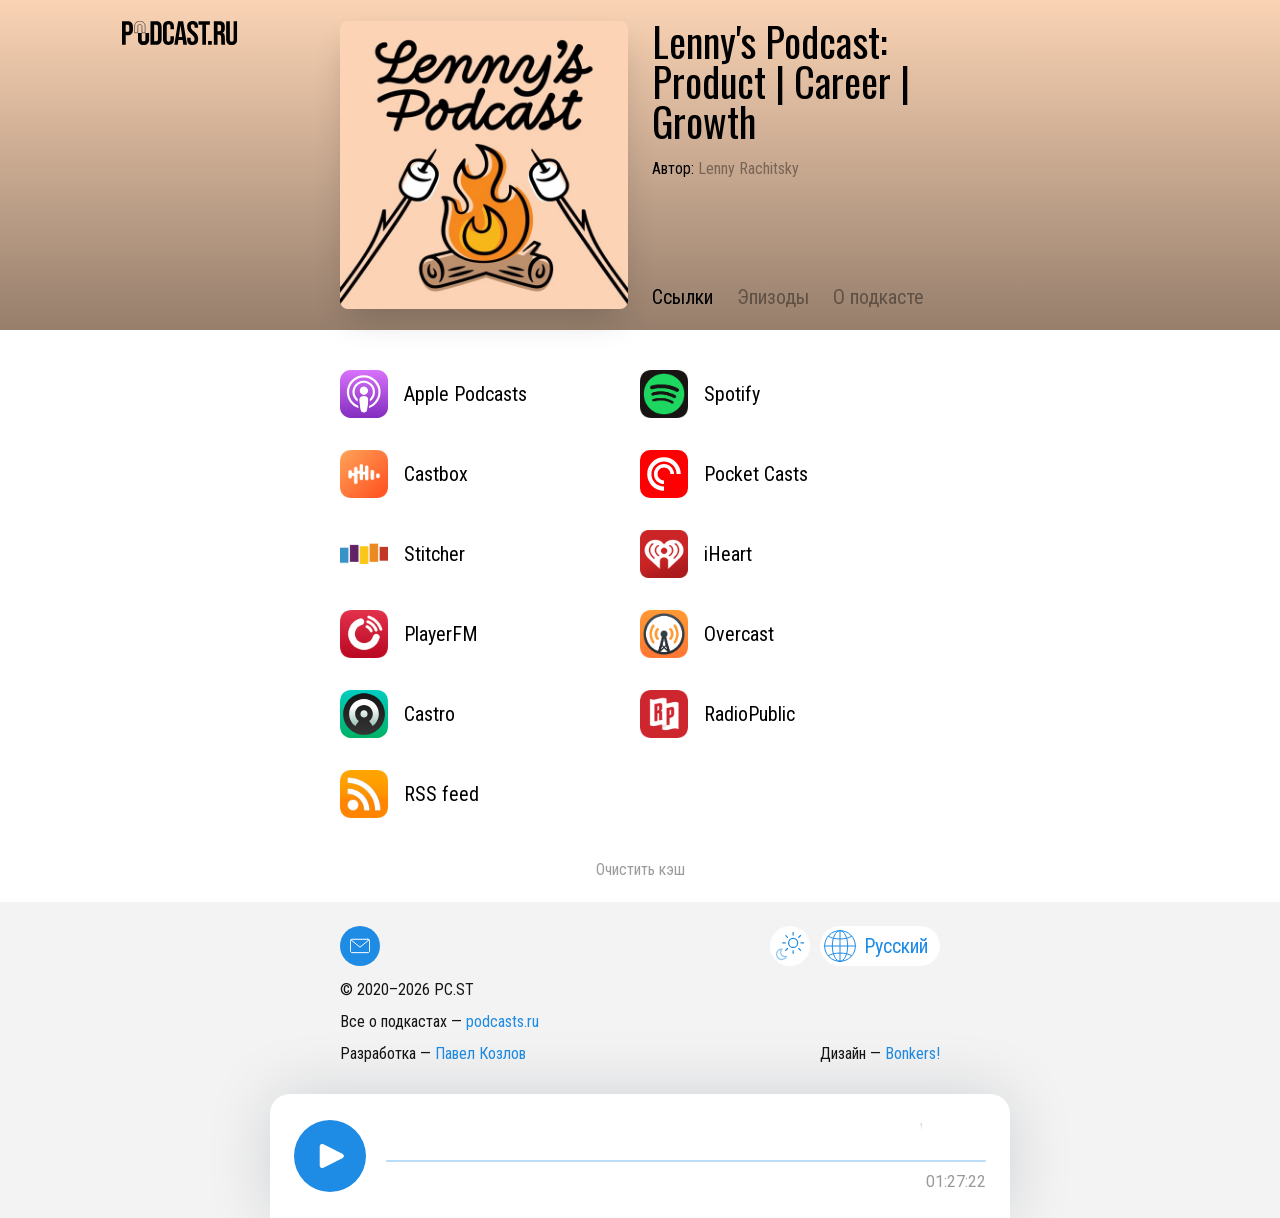  Describe the element at coordinates (409, 634) in the screenshot. I see `PlayerFM` at that location.